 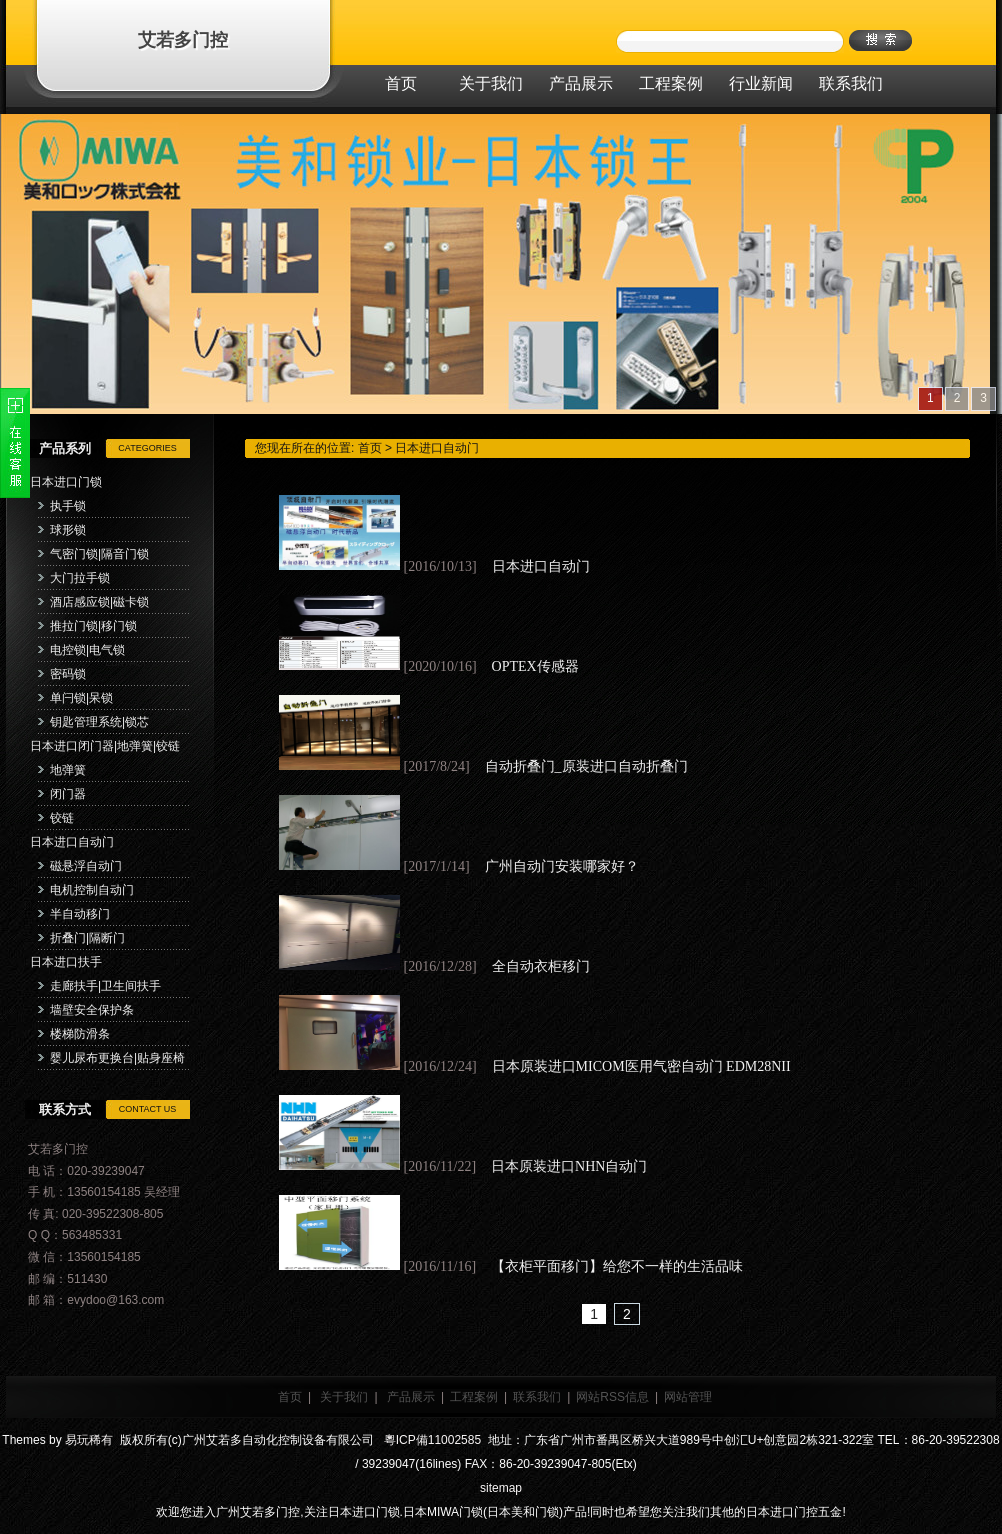 What do you see at coordinates (81, 698) in the screenshot?
I see `单闩锁|呆锁` at bounding box center [81, 698].